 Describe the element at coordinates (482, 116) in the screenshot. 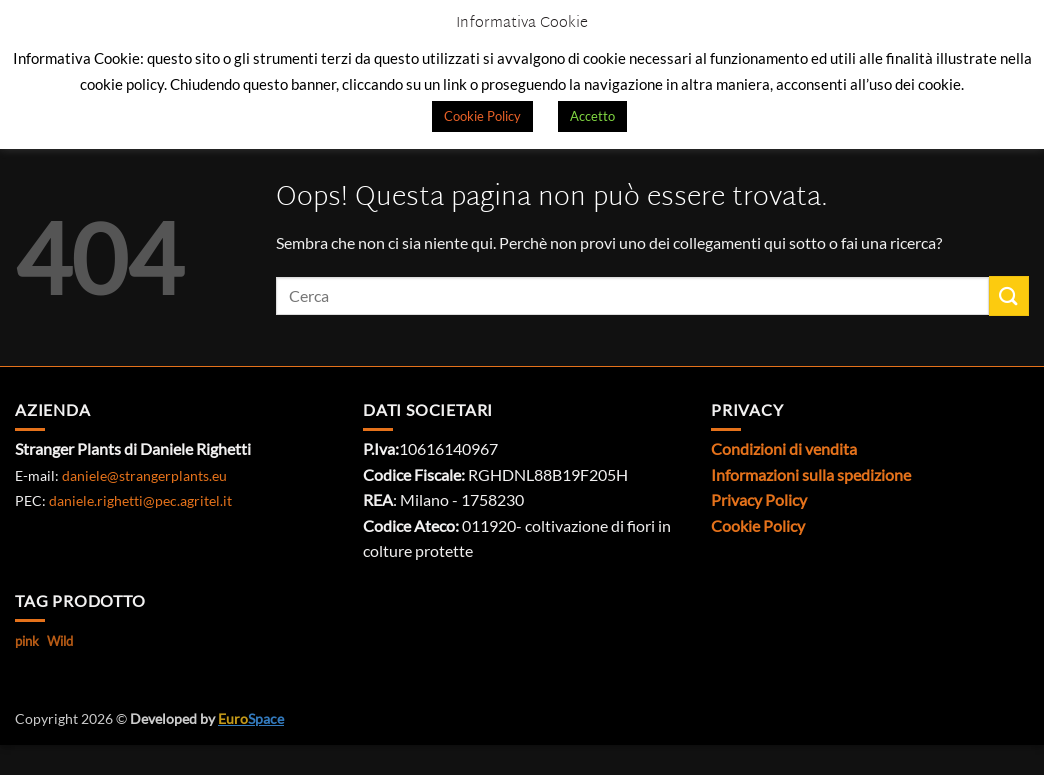

I see `Cookie Policy [button]` at that location.